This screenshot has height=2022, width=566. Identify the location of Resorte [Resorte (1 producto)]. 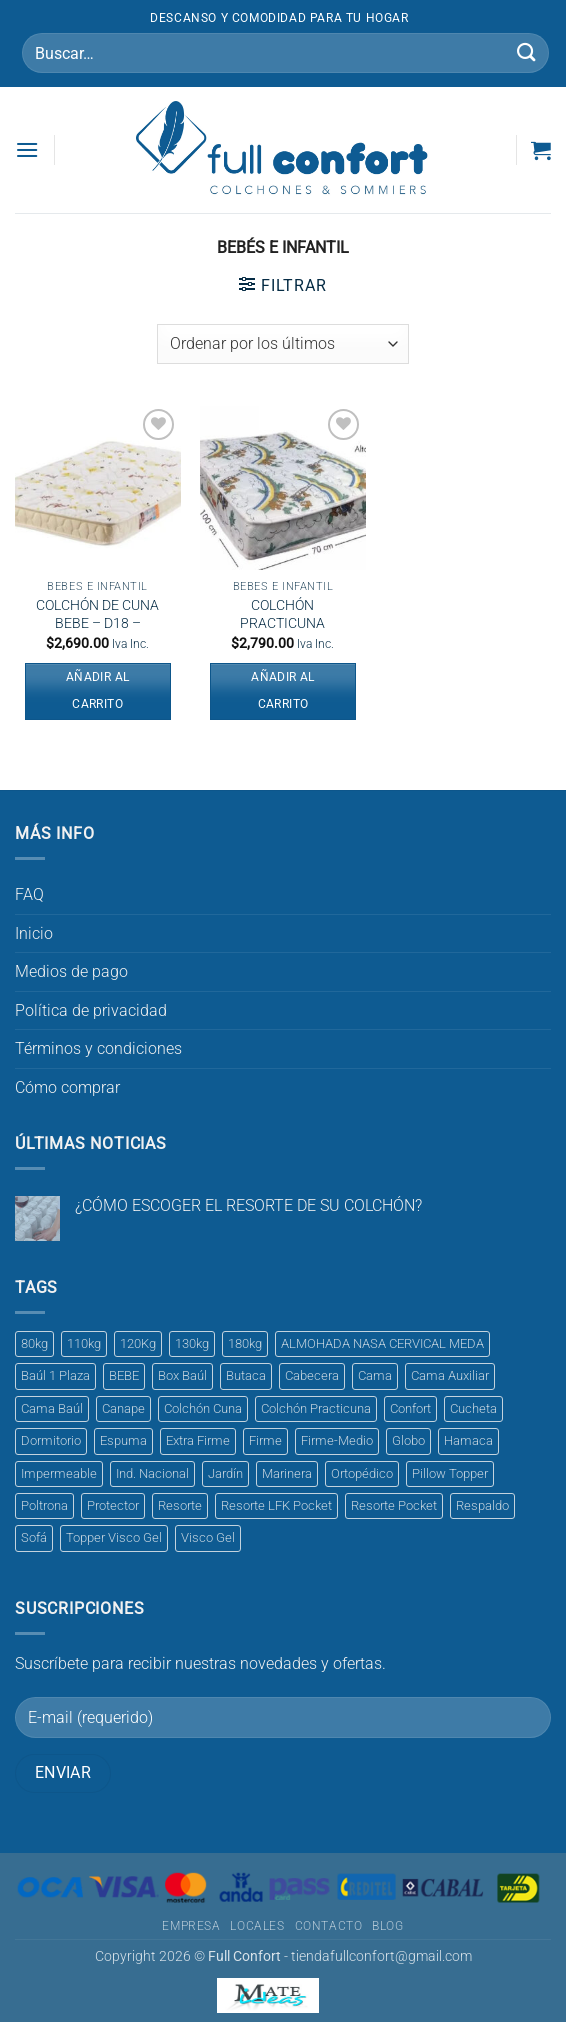
(180, 1505).